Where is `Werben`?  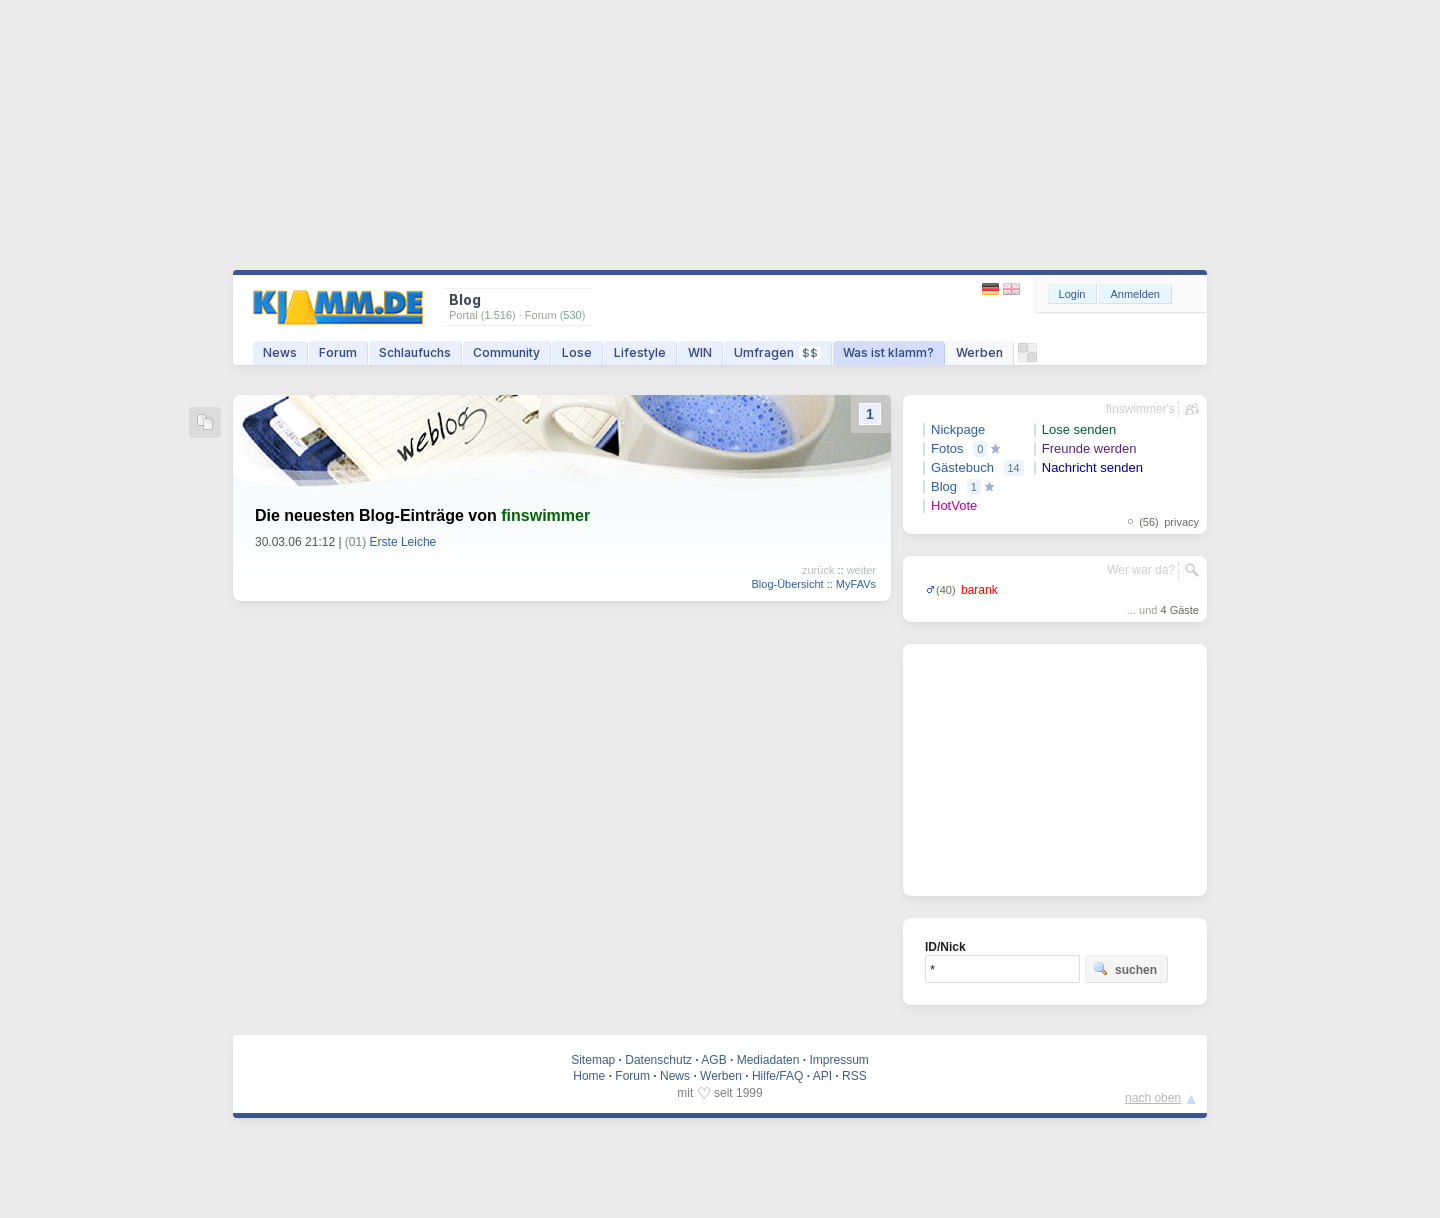
Werben is located at coordinates (979, 352).